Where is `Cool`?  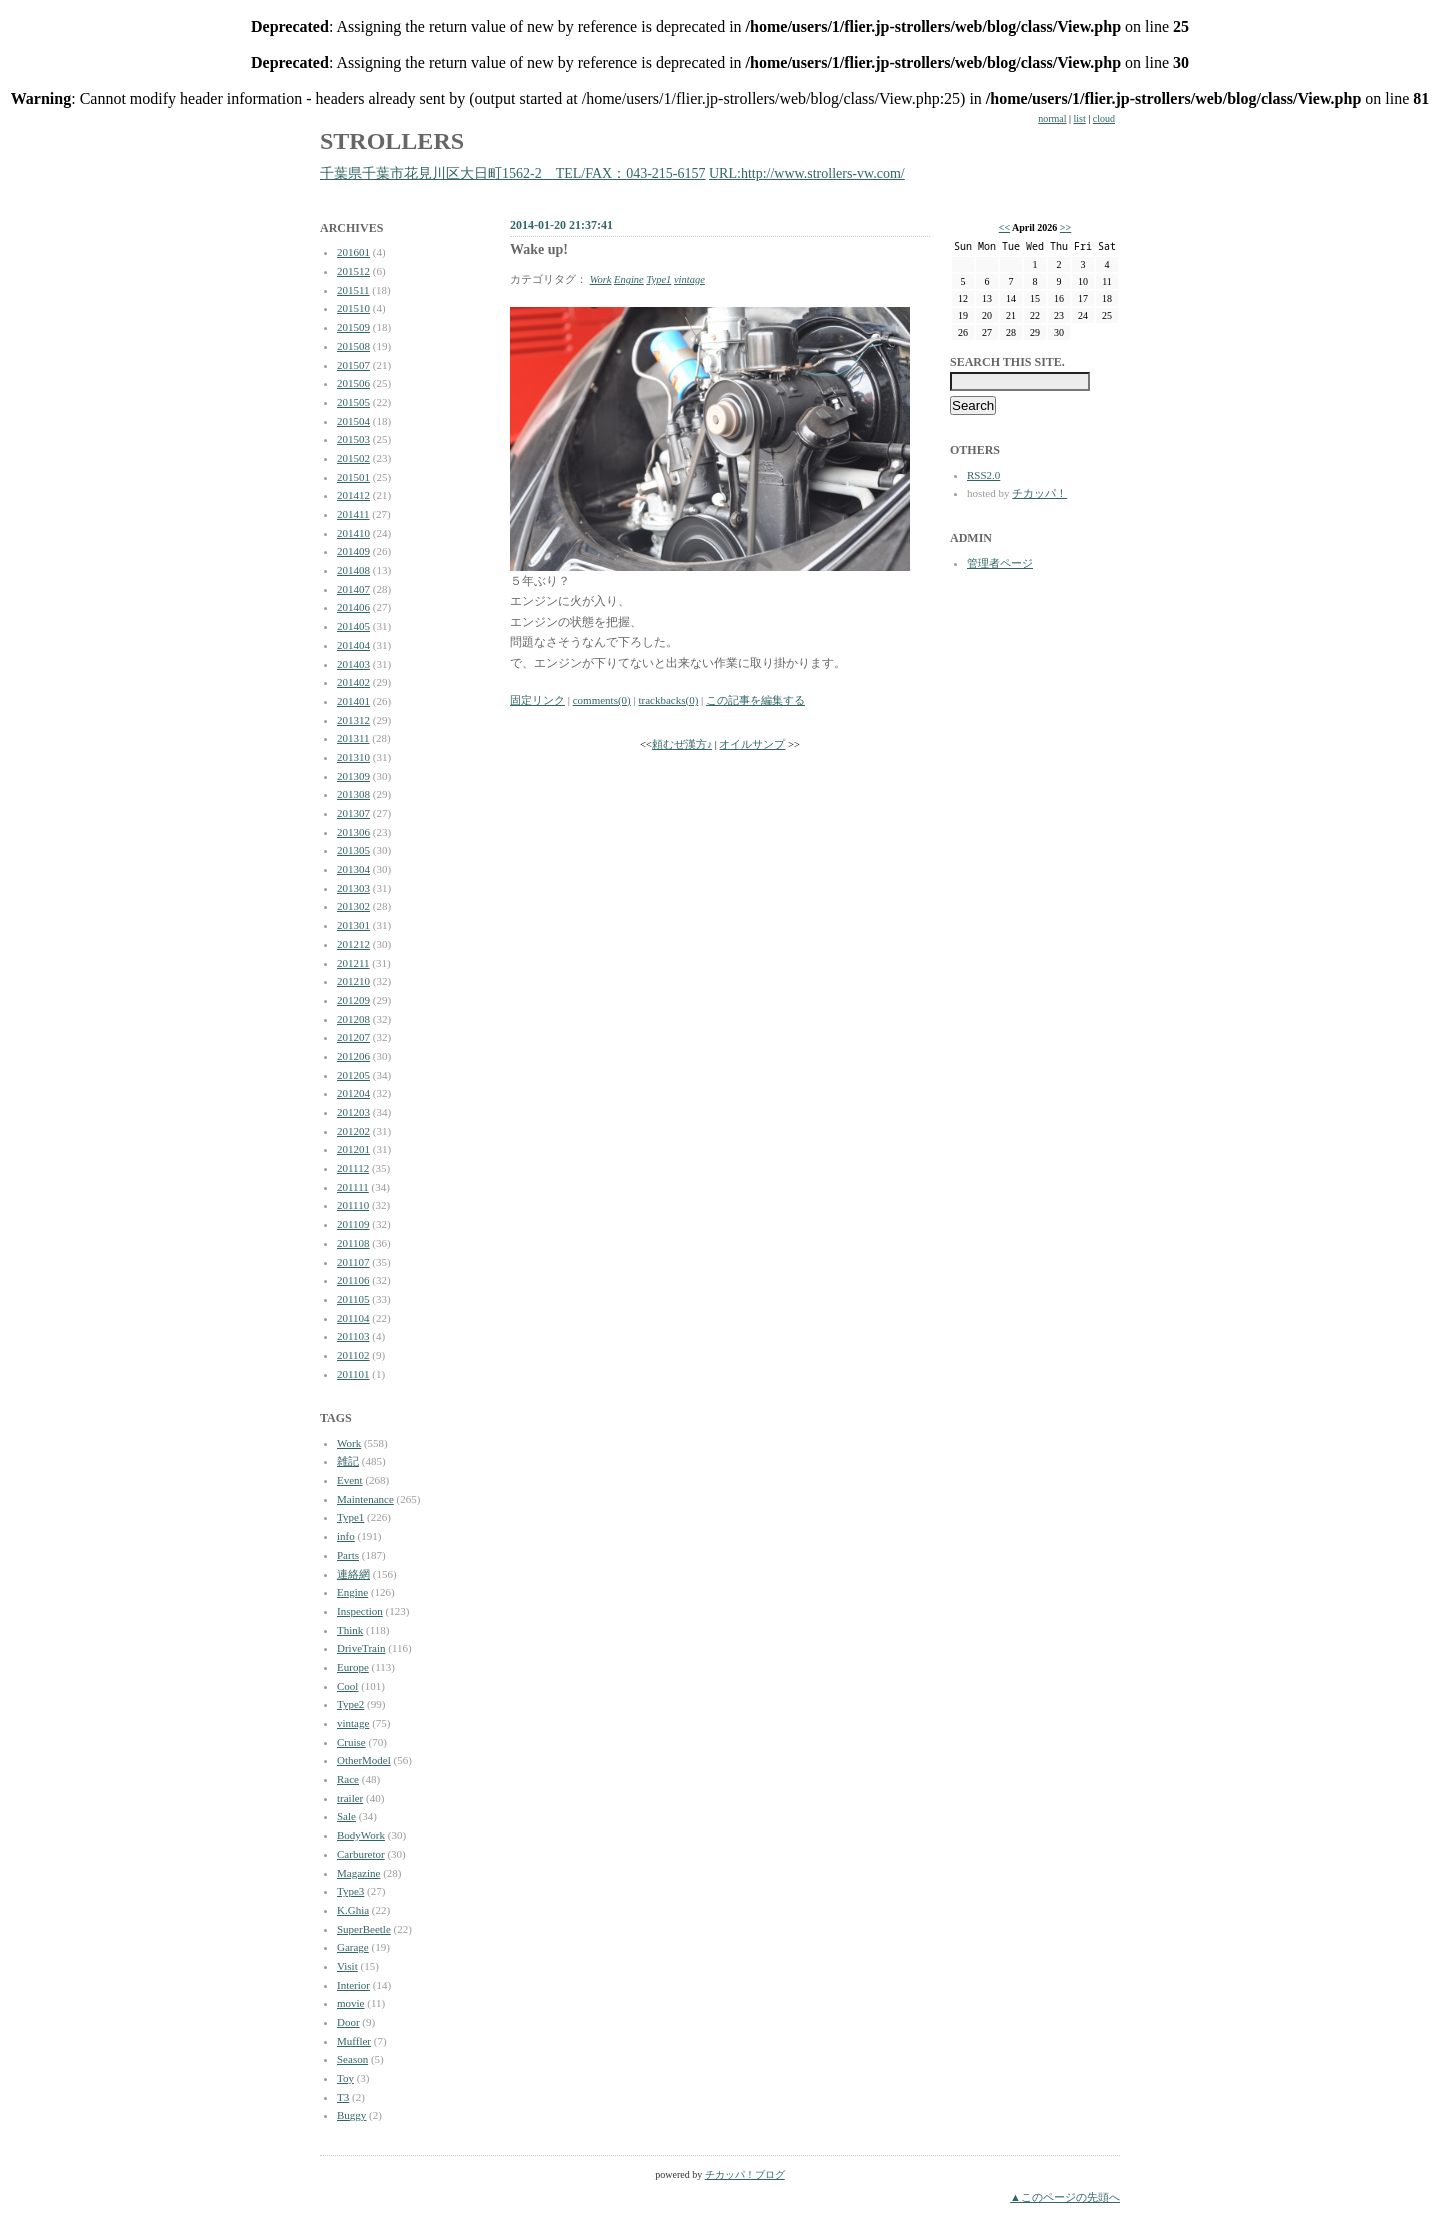
Cool is located at coordinates (347, 1686).